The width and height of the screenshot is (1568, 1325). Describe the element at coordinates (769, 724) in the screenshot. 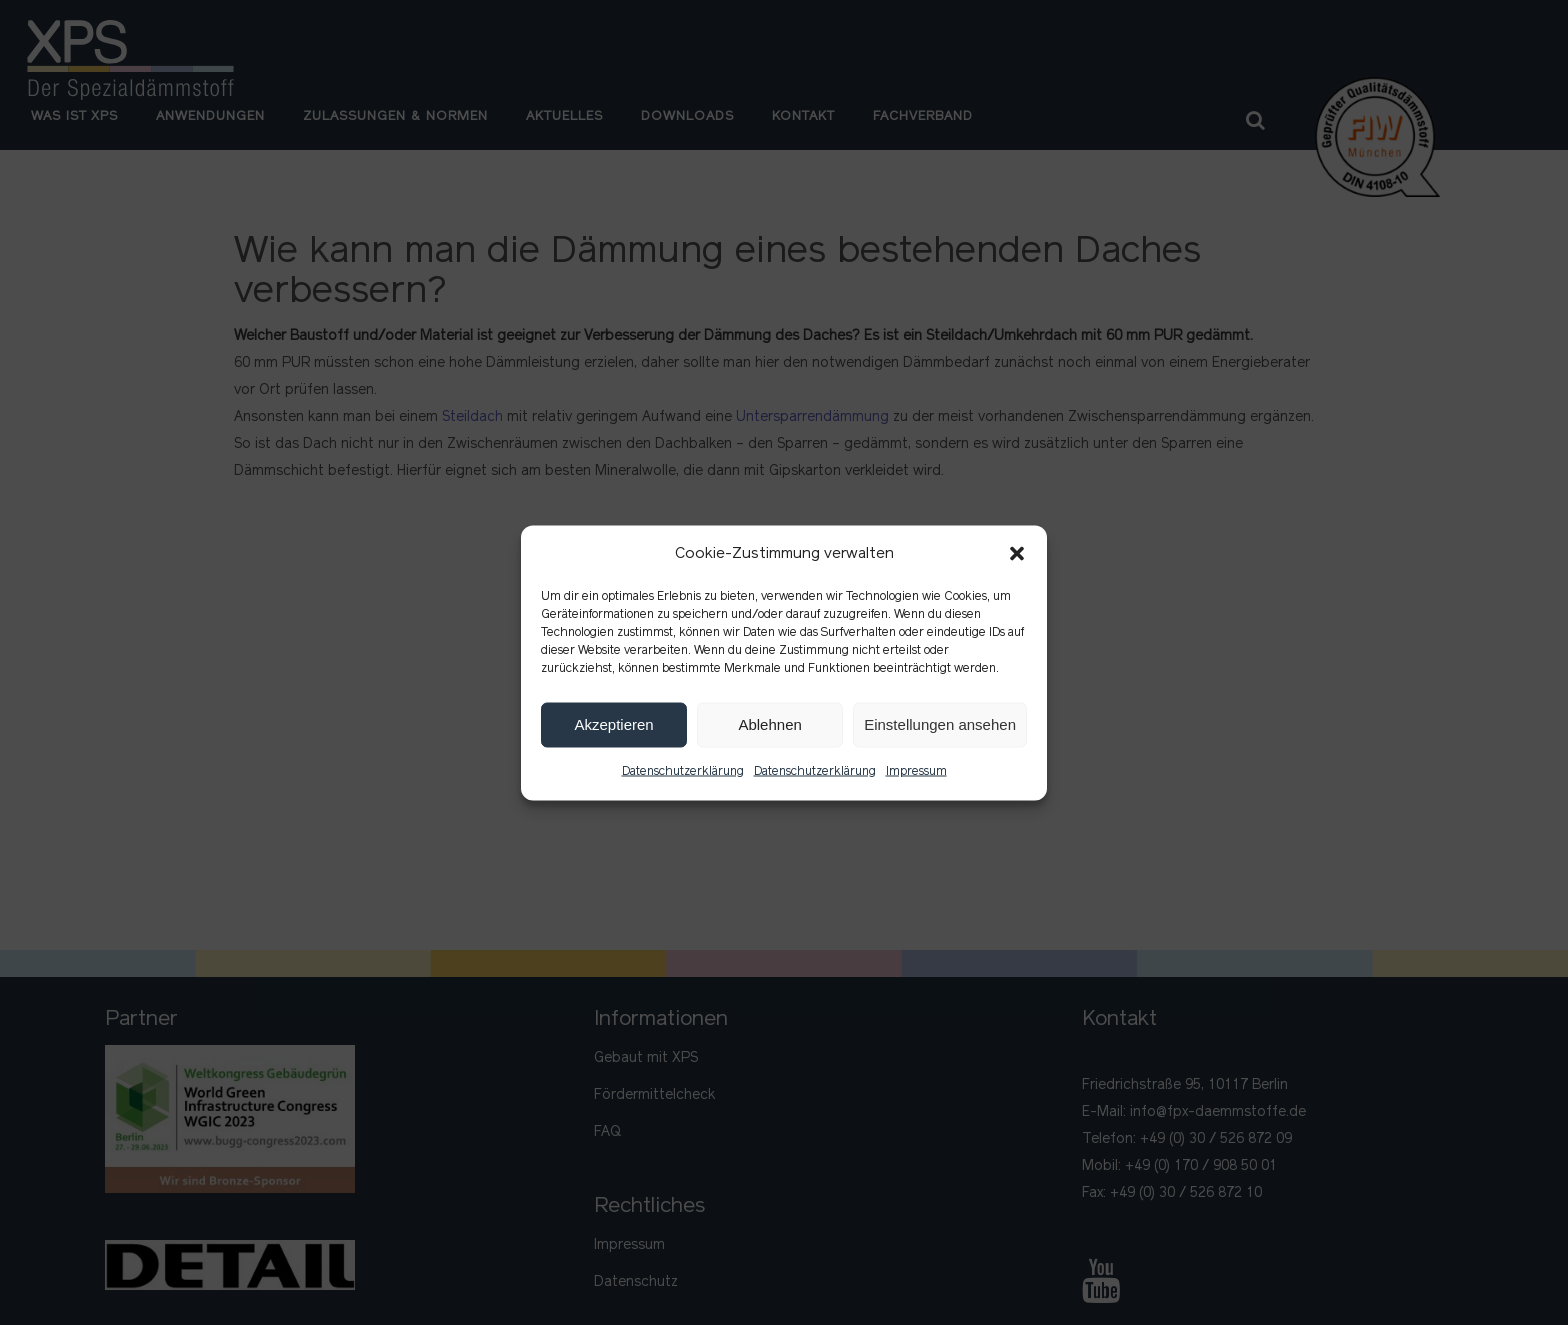

I see `Ablehnen` at that location.